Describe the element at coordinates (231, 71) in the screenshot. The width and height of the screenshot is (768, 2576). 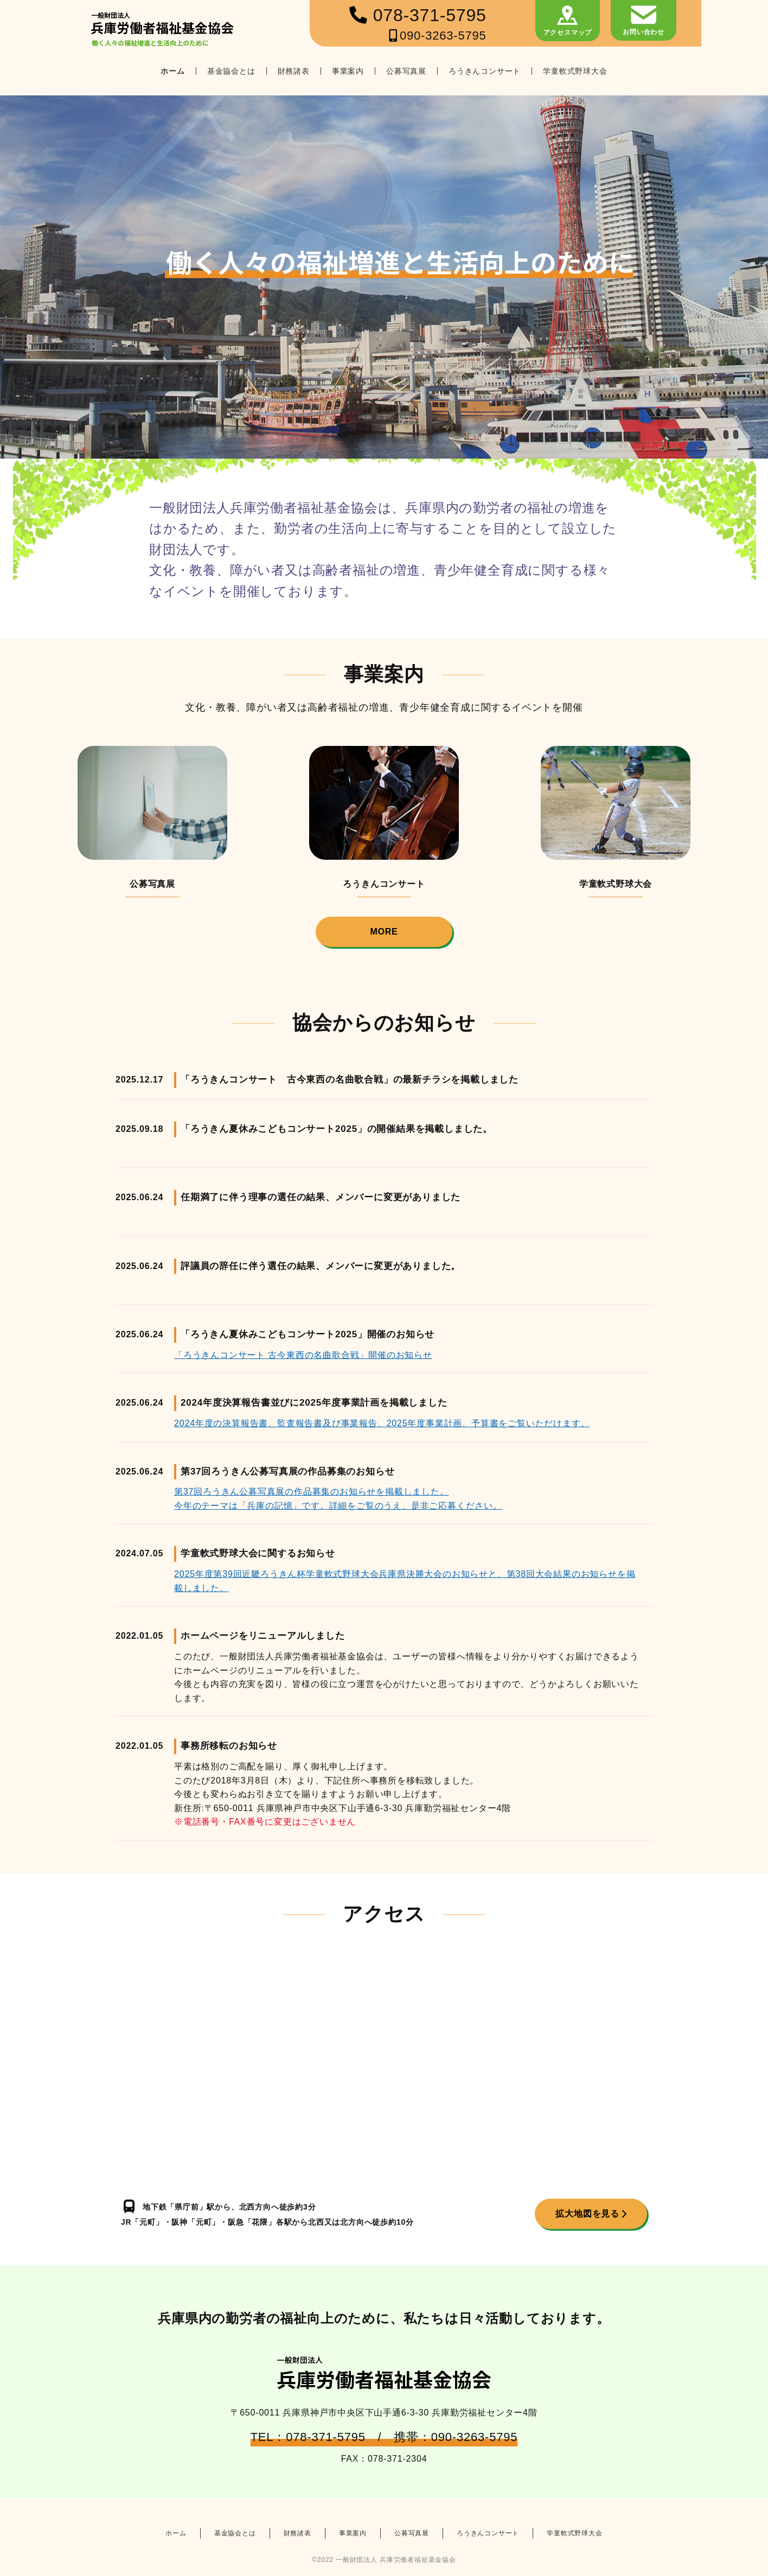
I see `基金協会とは` at that location.